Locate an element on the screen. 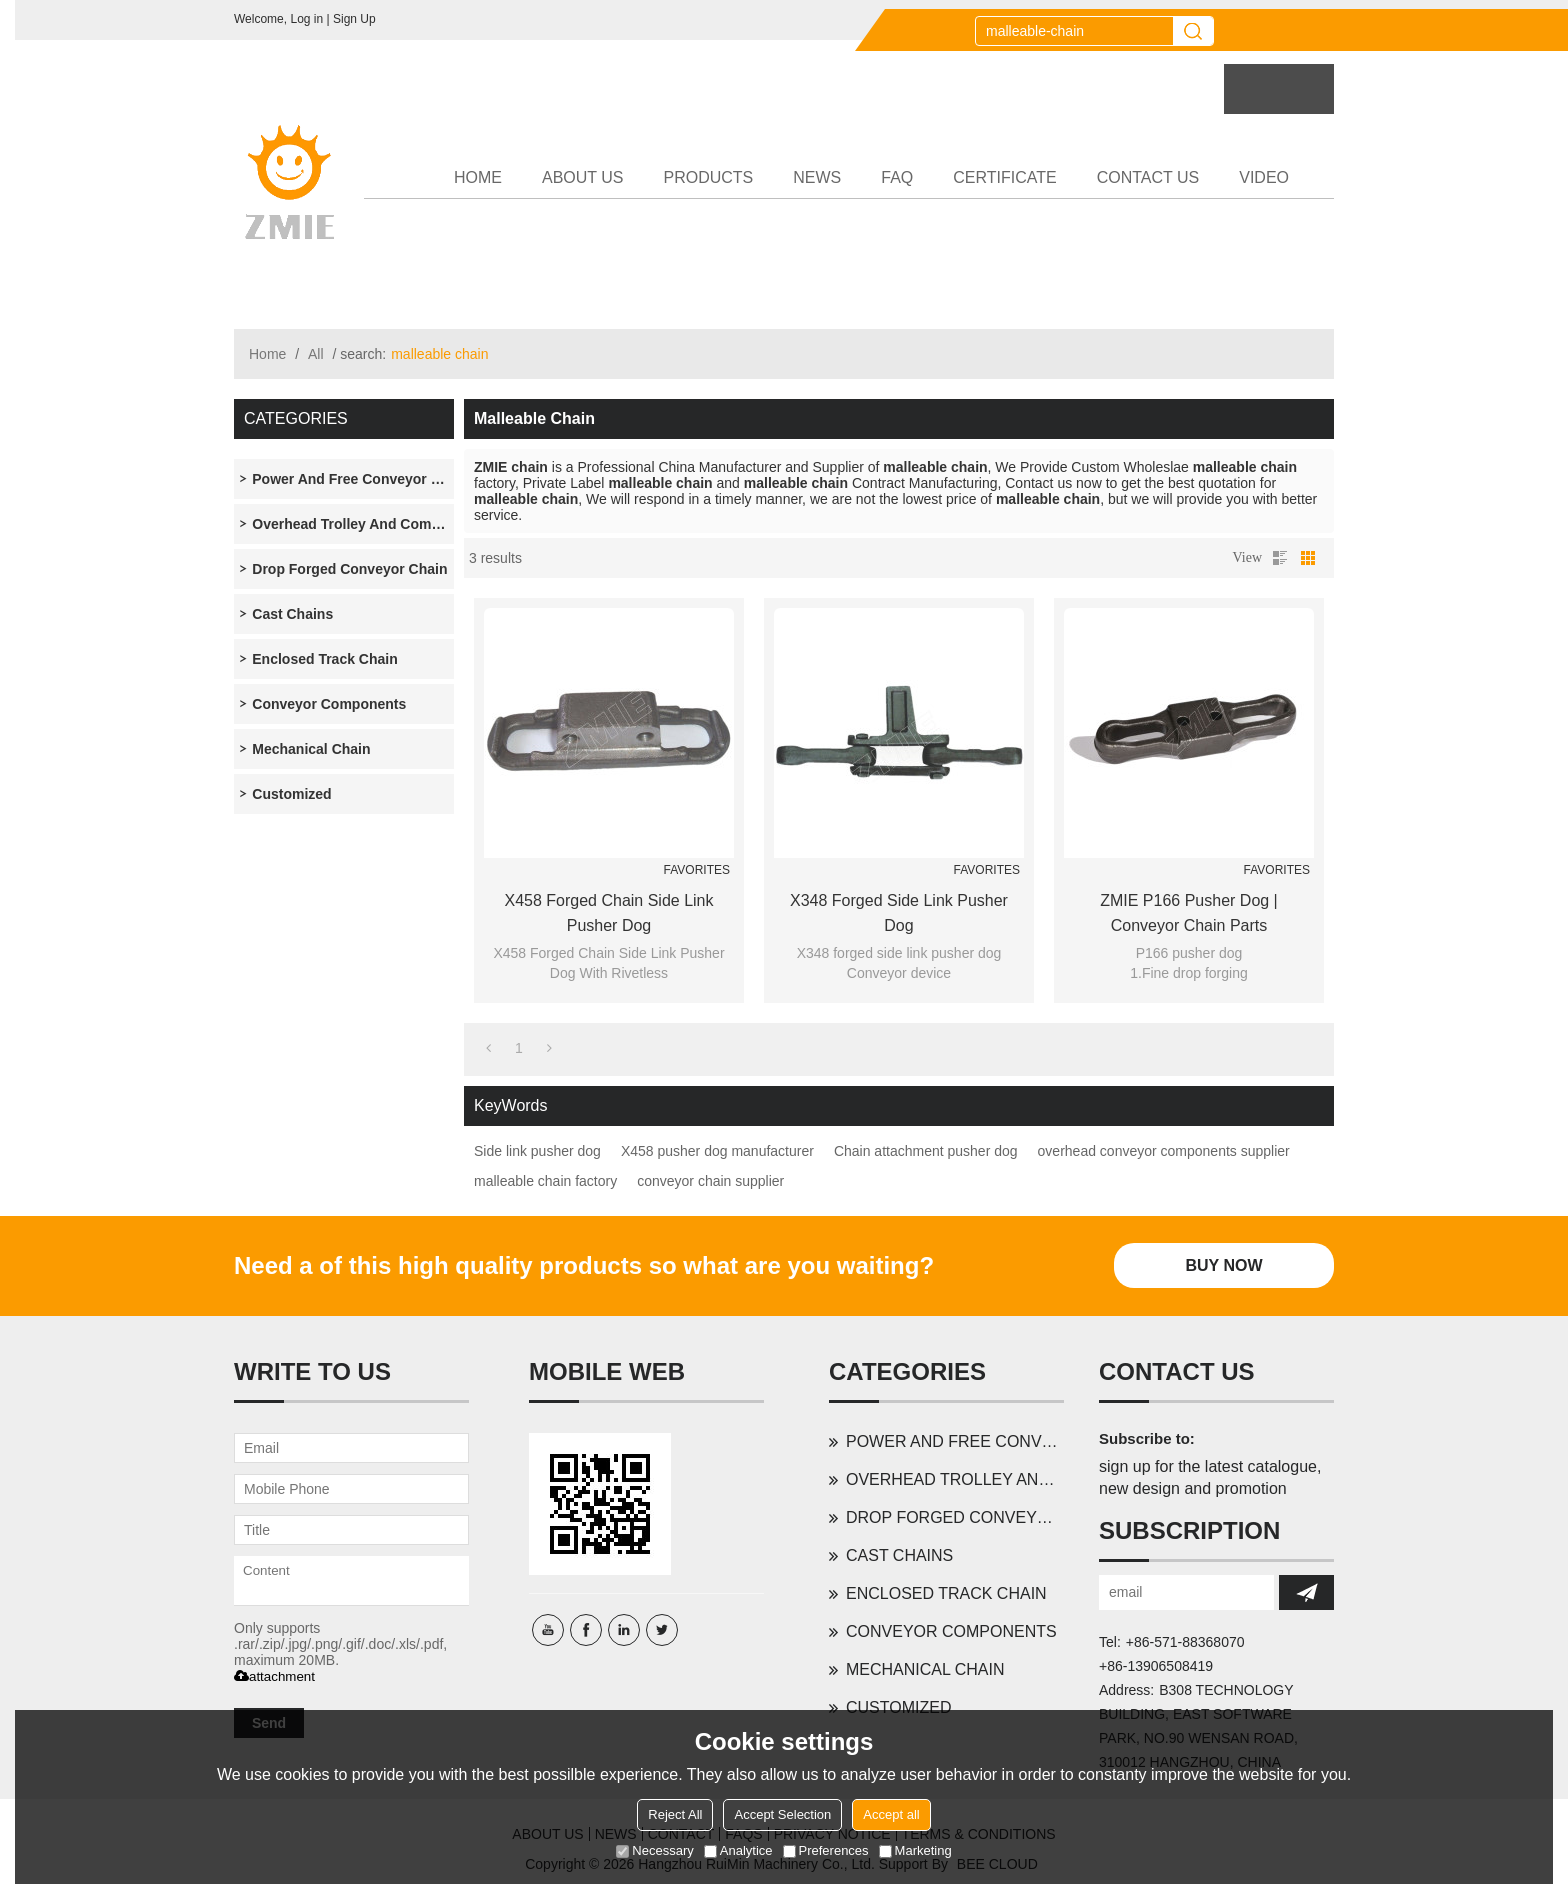 The image size is (1568, 1899). X348 forged side link pusher dog is located at coordinates (899, 913).